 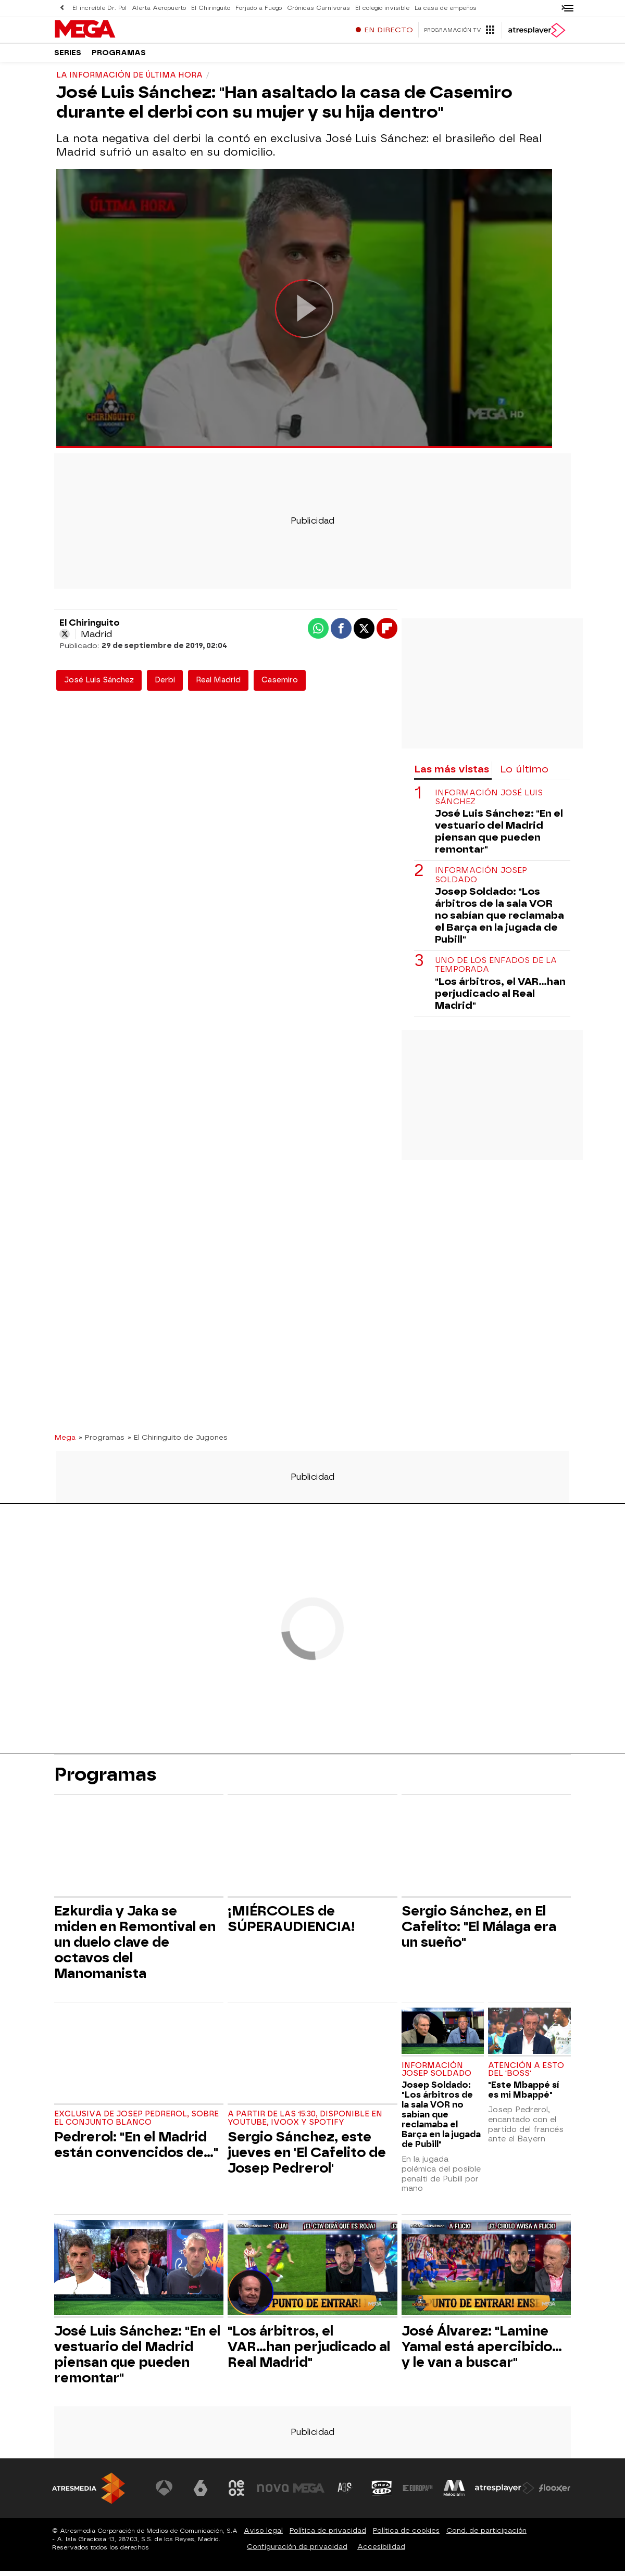 What do you see at coordinates (417, 2493) in the screenshot?
I see `[Visitar el sitio web de Europa FM]` at bounding box center [417, 2493].